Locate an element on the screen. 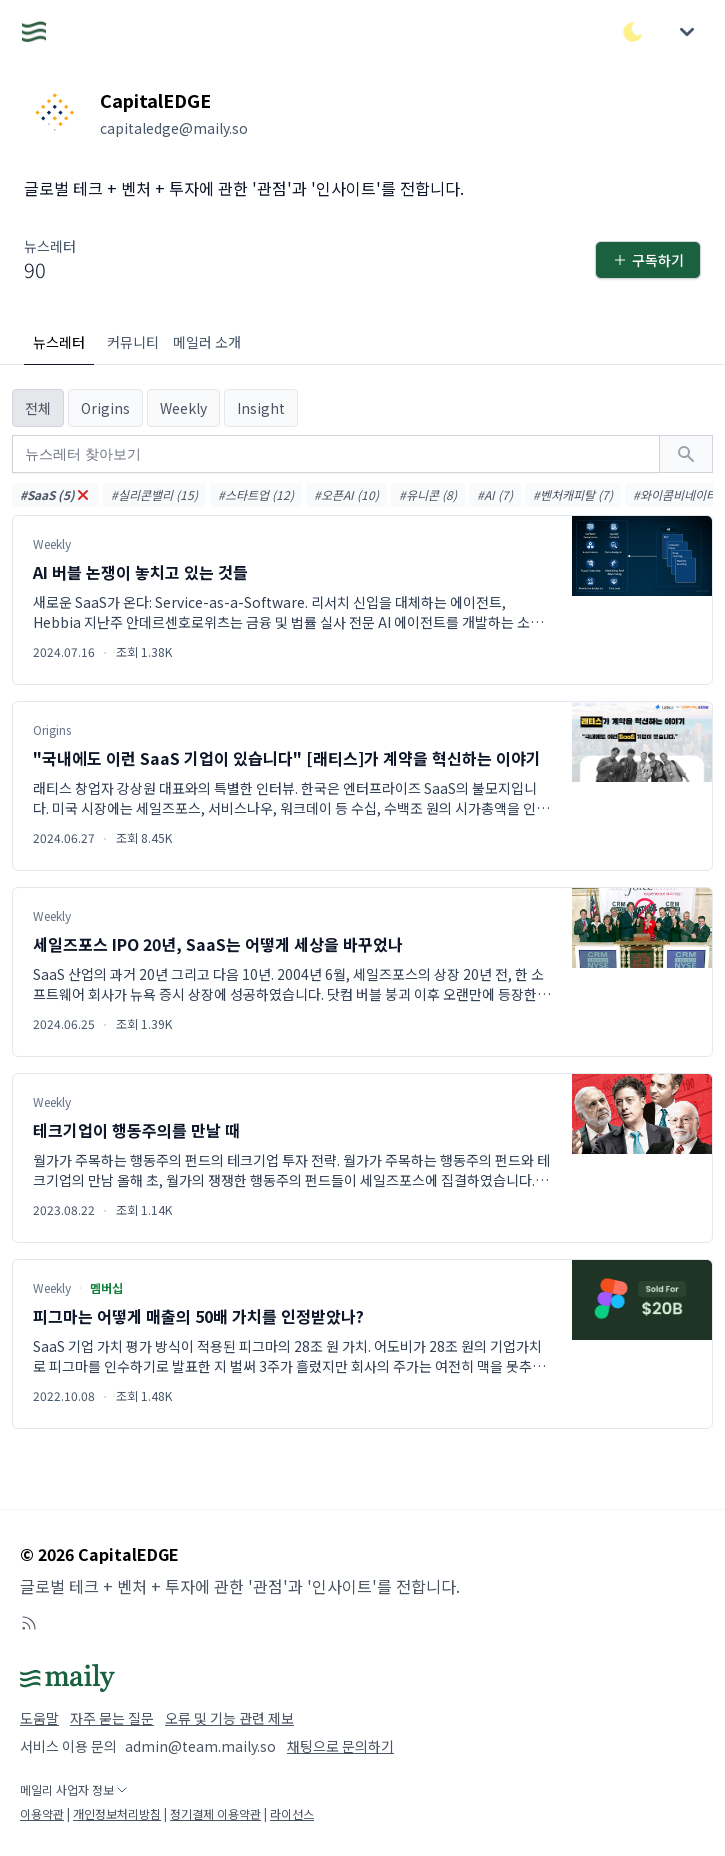 The width and height of the screenshot is (725, 1856). [다크/라이트 모드 전환] is located at coordinates (633, 32).